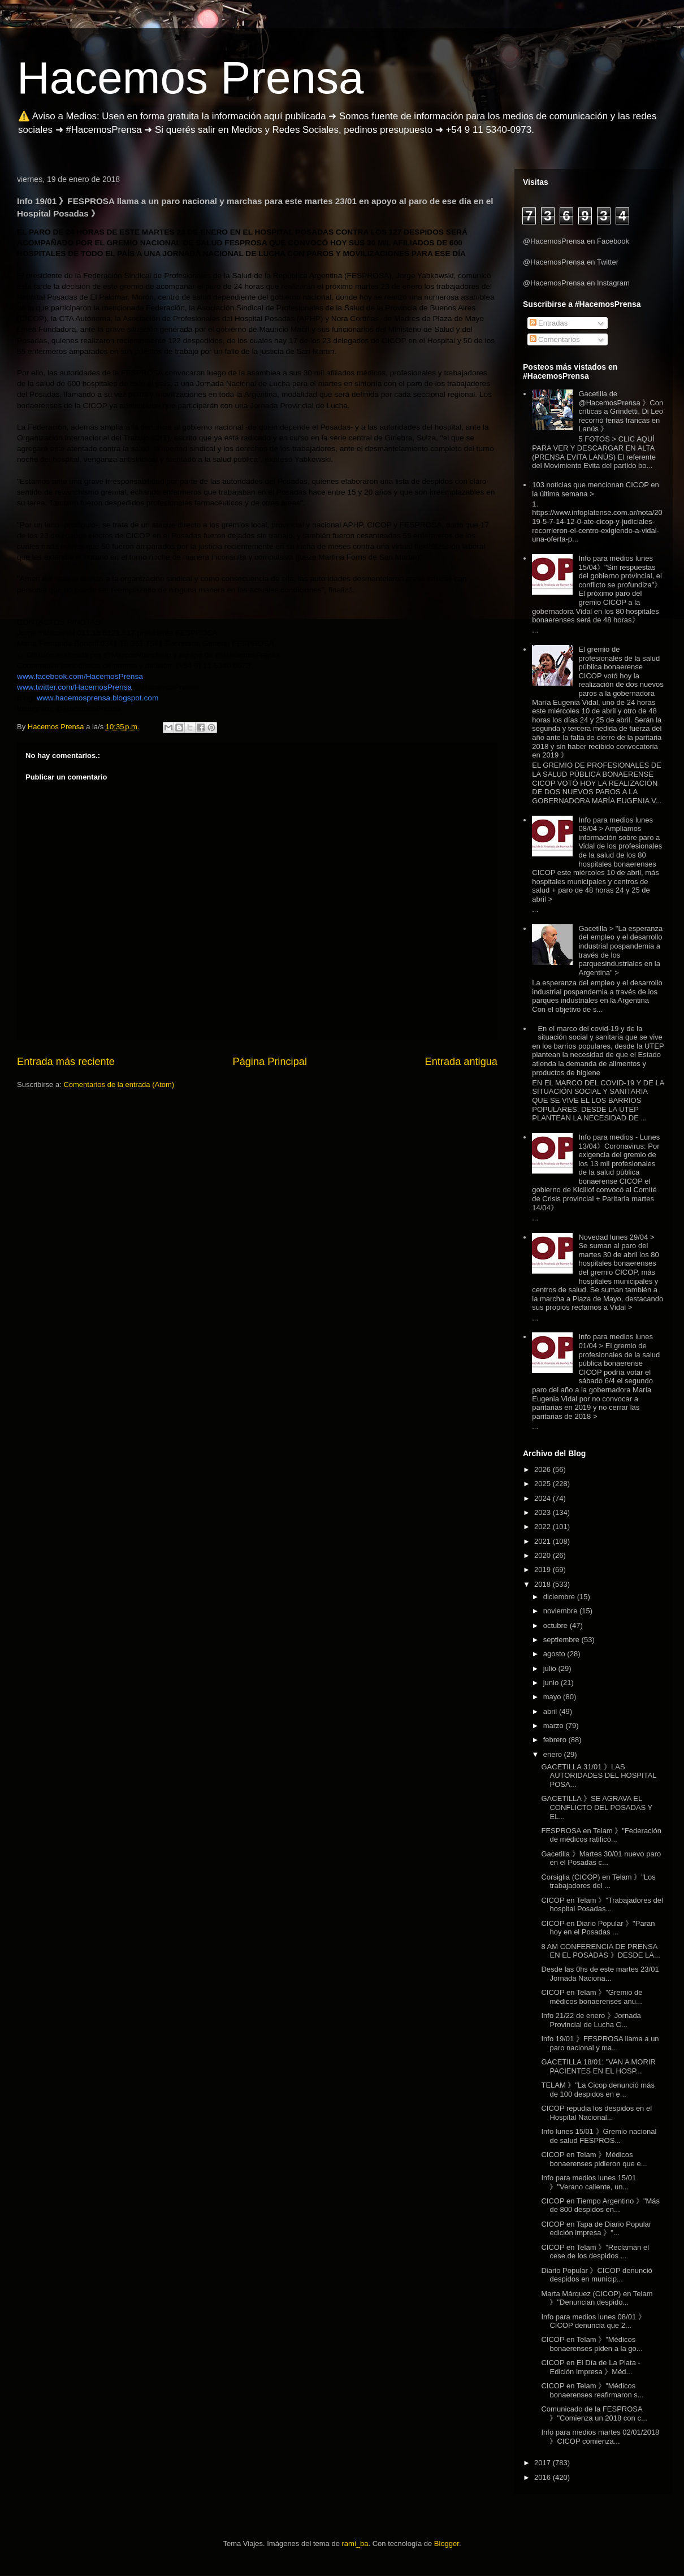 The width and height of the screenshot is (684, 2576). I want to click on CICOP repudia los despidos en el Hospital Nacional..., so click(596, 2113).